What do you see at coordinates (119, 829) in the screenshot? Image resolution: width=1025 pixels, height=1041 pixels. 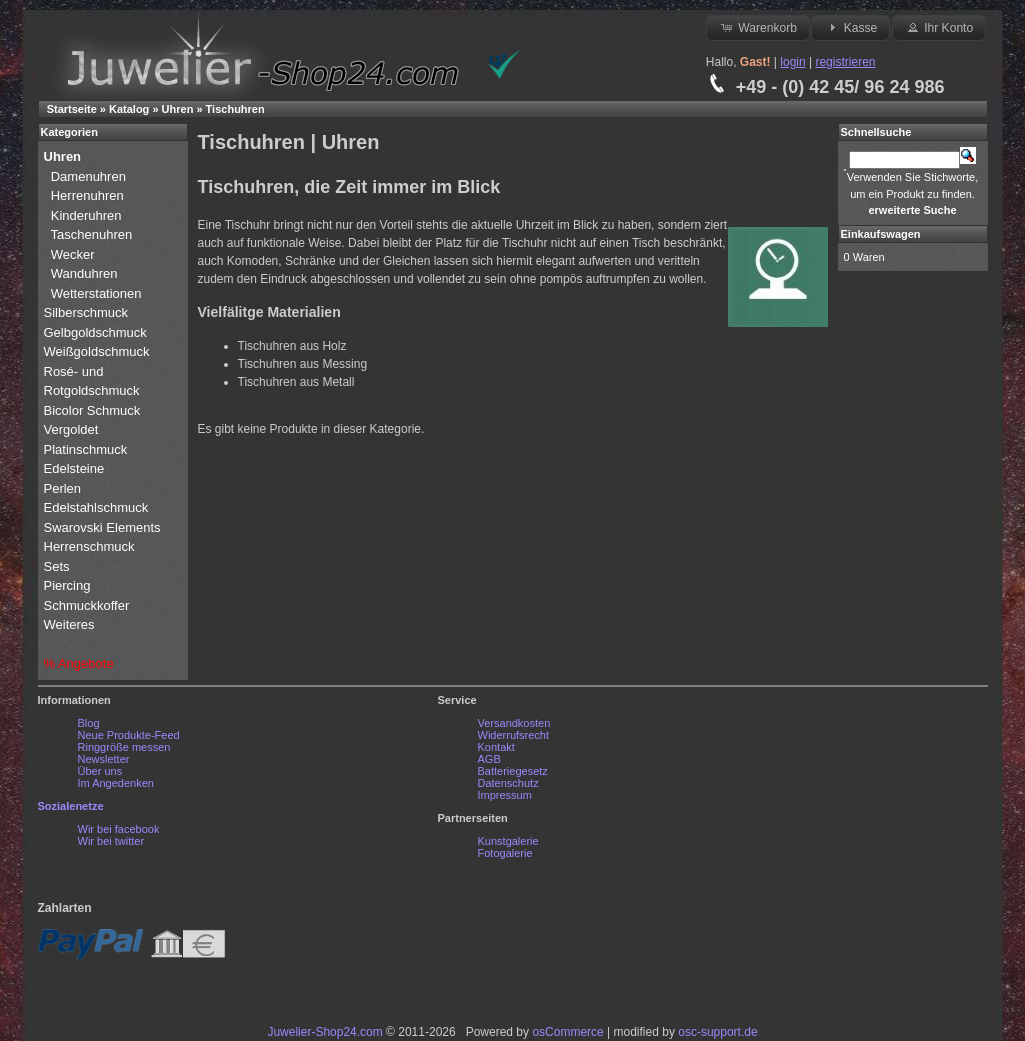 I see `Wir bei facebook` at bounding box center [119, 829].